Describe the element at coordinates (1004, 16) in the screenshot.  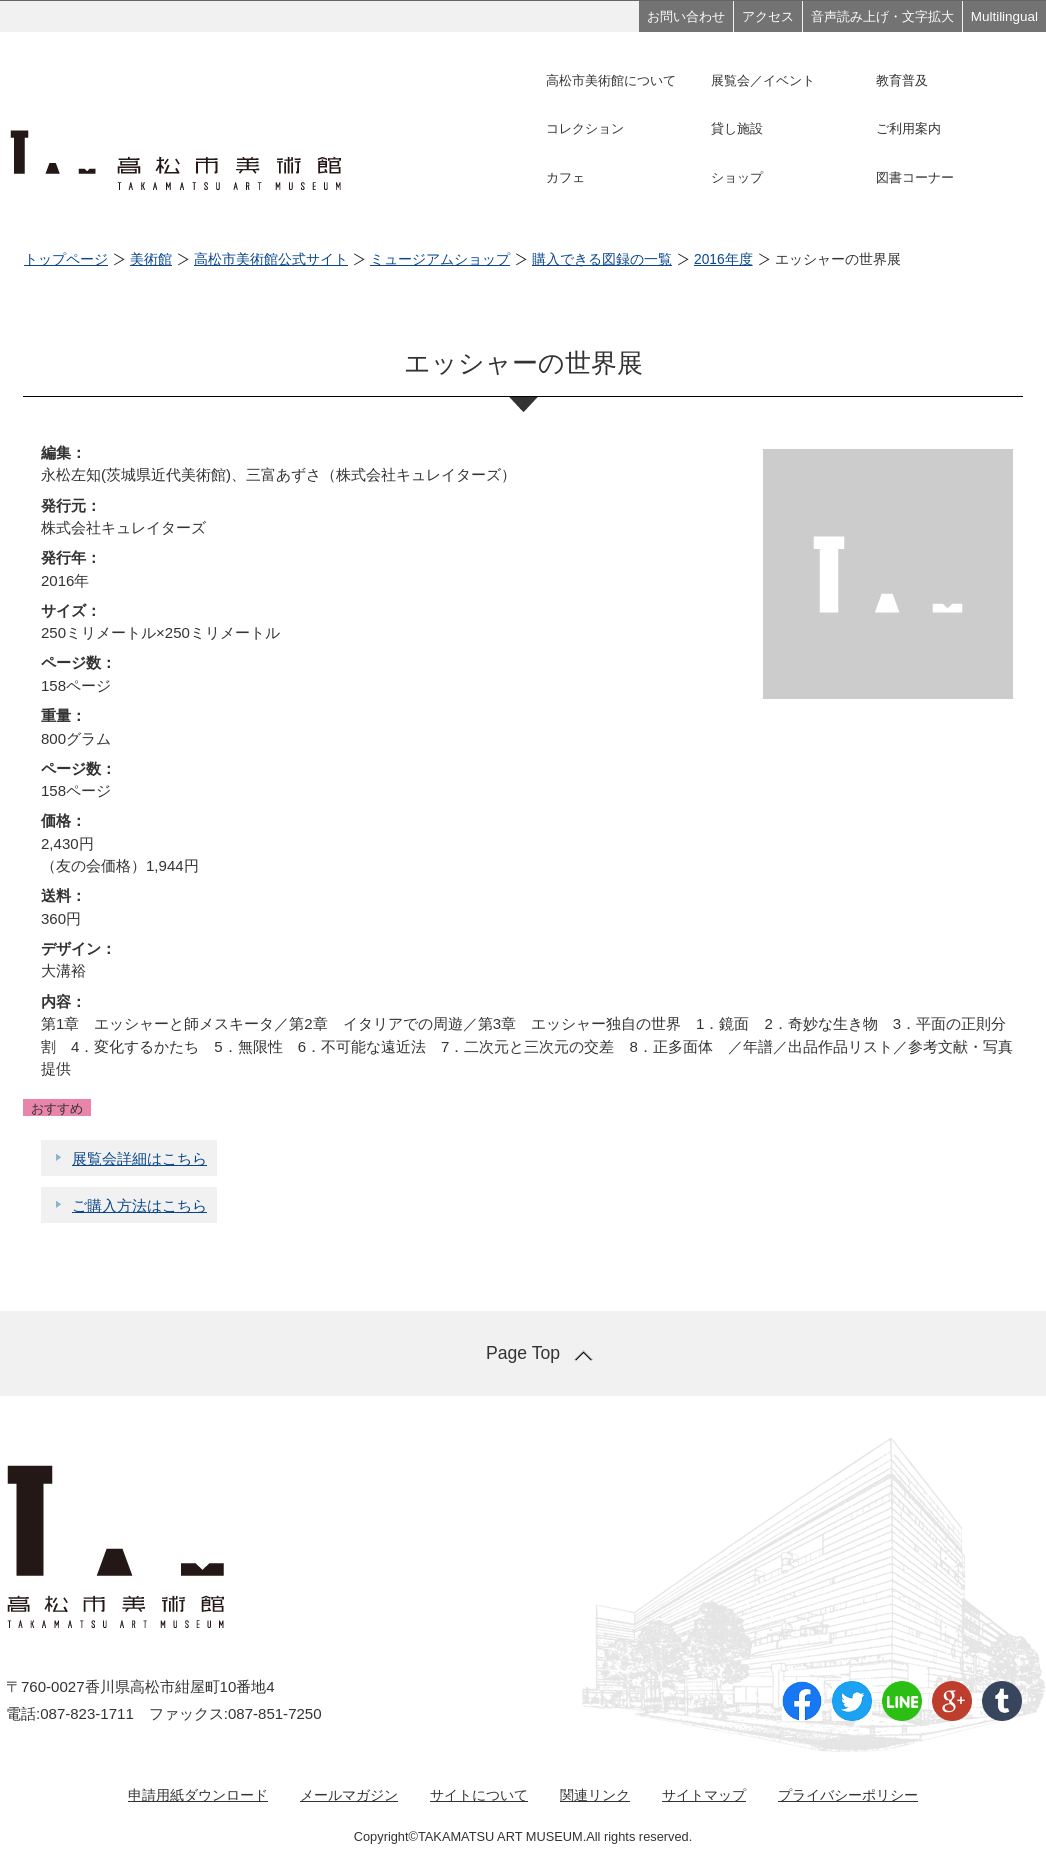
I see `Multilingual` at that location.